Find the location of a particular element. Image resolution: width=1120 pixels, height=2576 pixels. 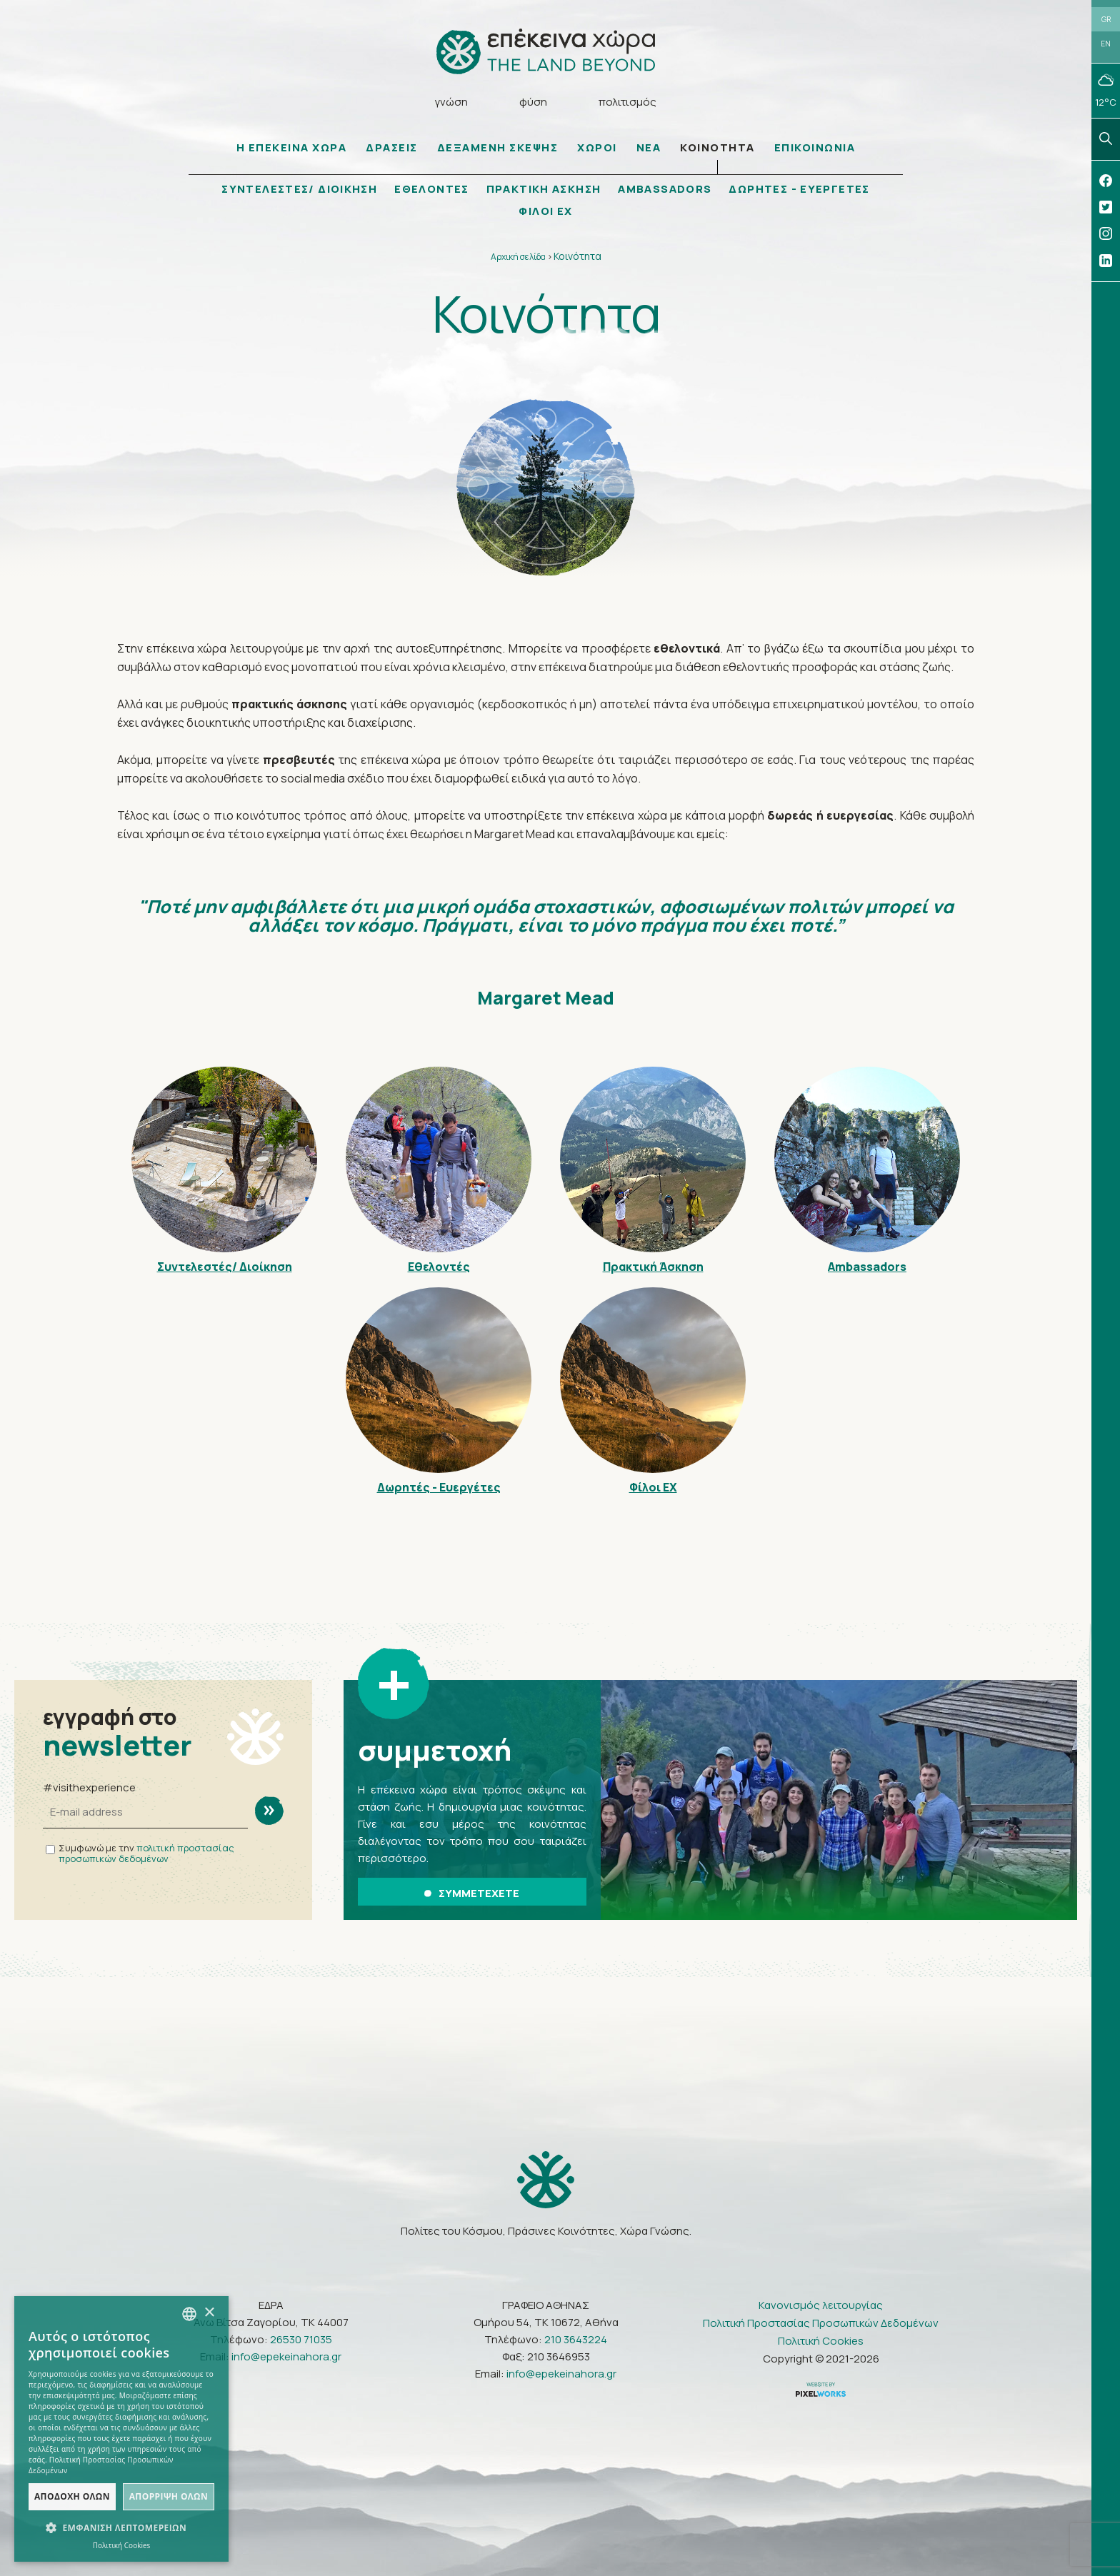

info@epekeinahora.gr is located at coordinates (286, 2355).